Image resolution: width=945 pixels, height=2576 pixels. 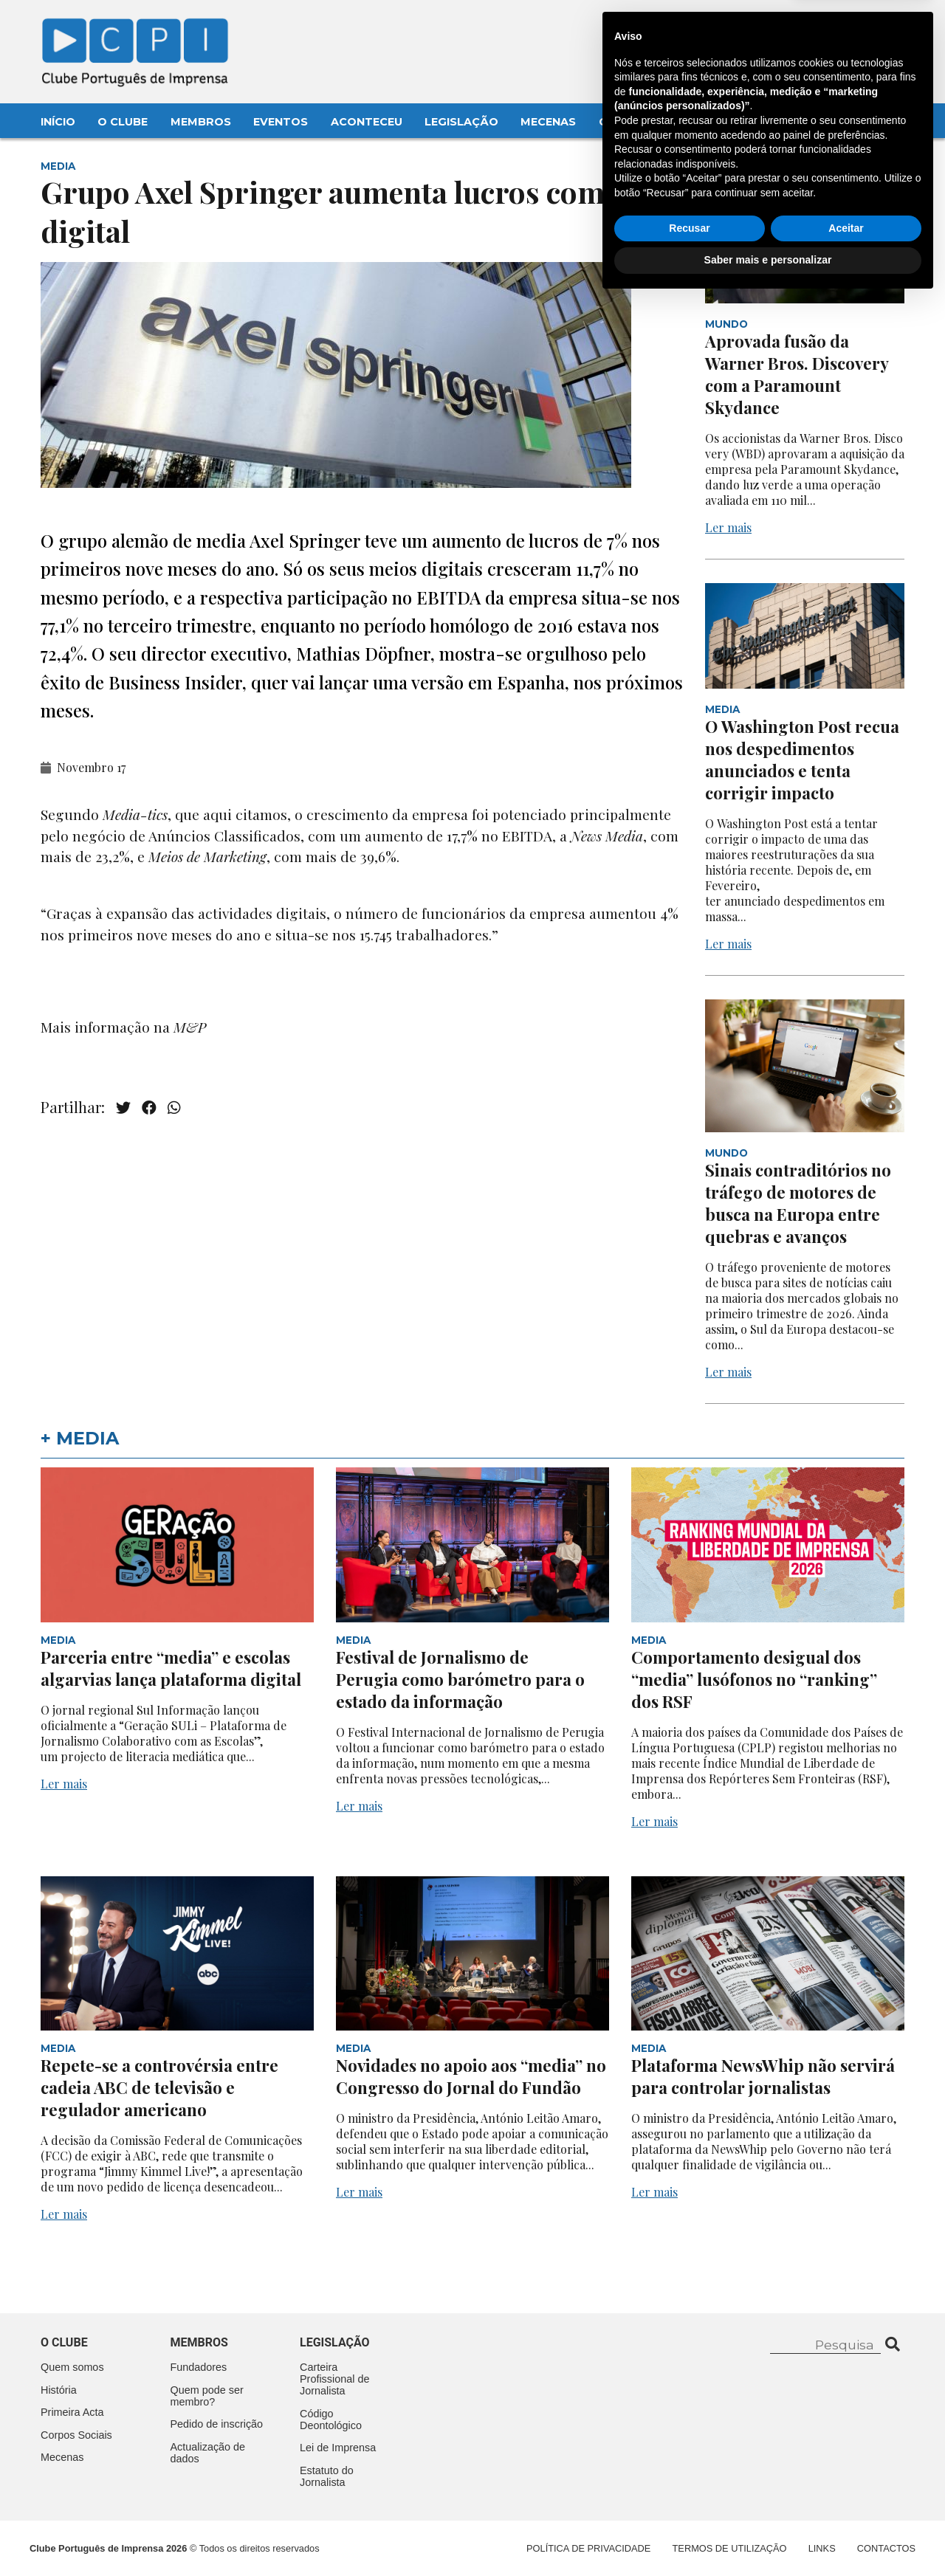 What do you see at coordinates (768, 2535) in the screenshot?
I see `Saber mais e personalizar [button]` at bounding box center [768, 2535].